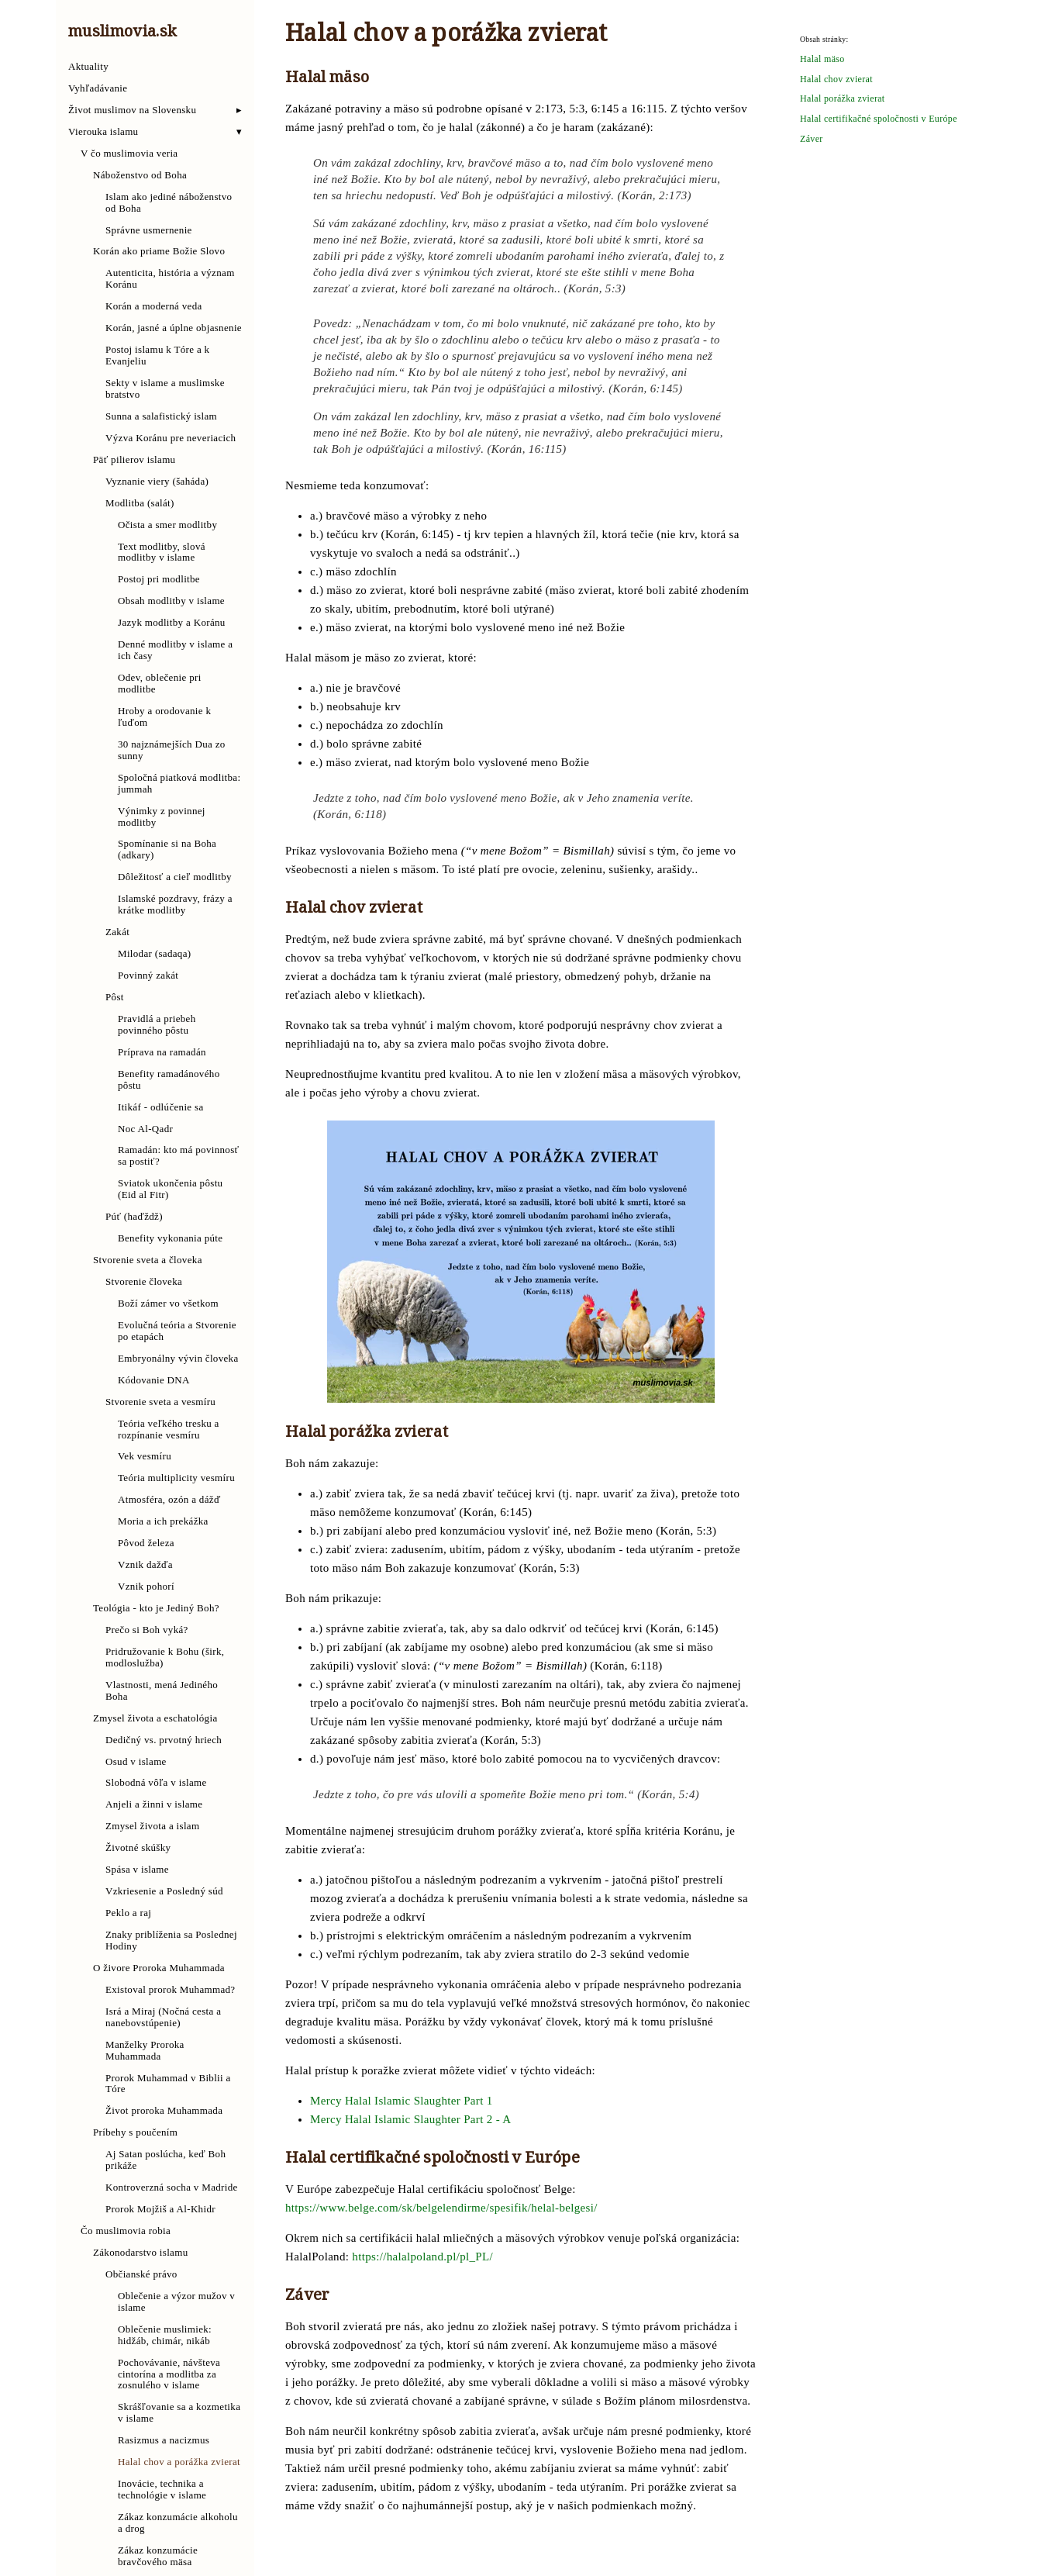  Describe the element at coordinates (168, 1429) in the screenshot. I see `Teória veľkého tresku a rozpínanie vesmíru` at that location.